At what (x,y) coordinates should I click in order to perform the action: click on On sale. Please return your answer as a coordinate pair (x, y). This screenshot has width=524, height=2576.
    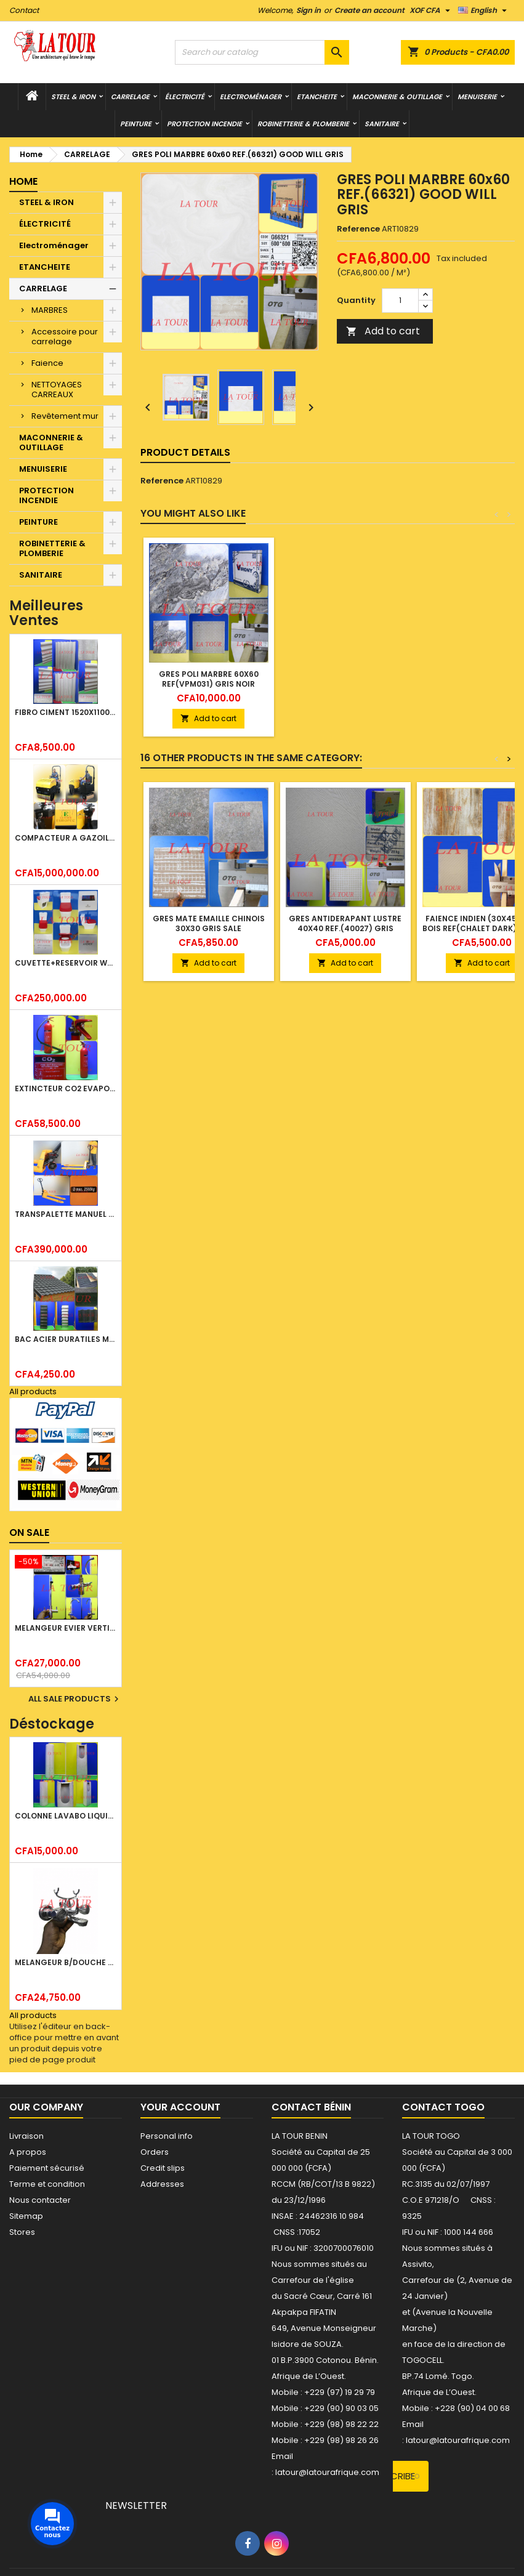
    Looking at the image, I should click on (29, 1532).